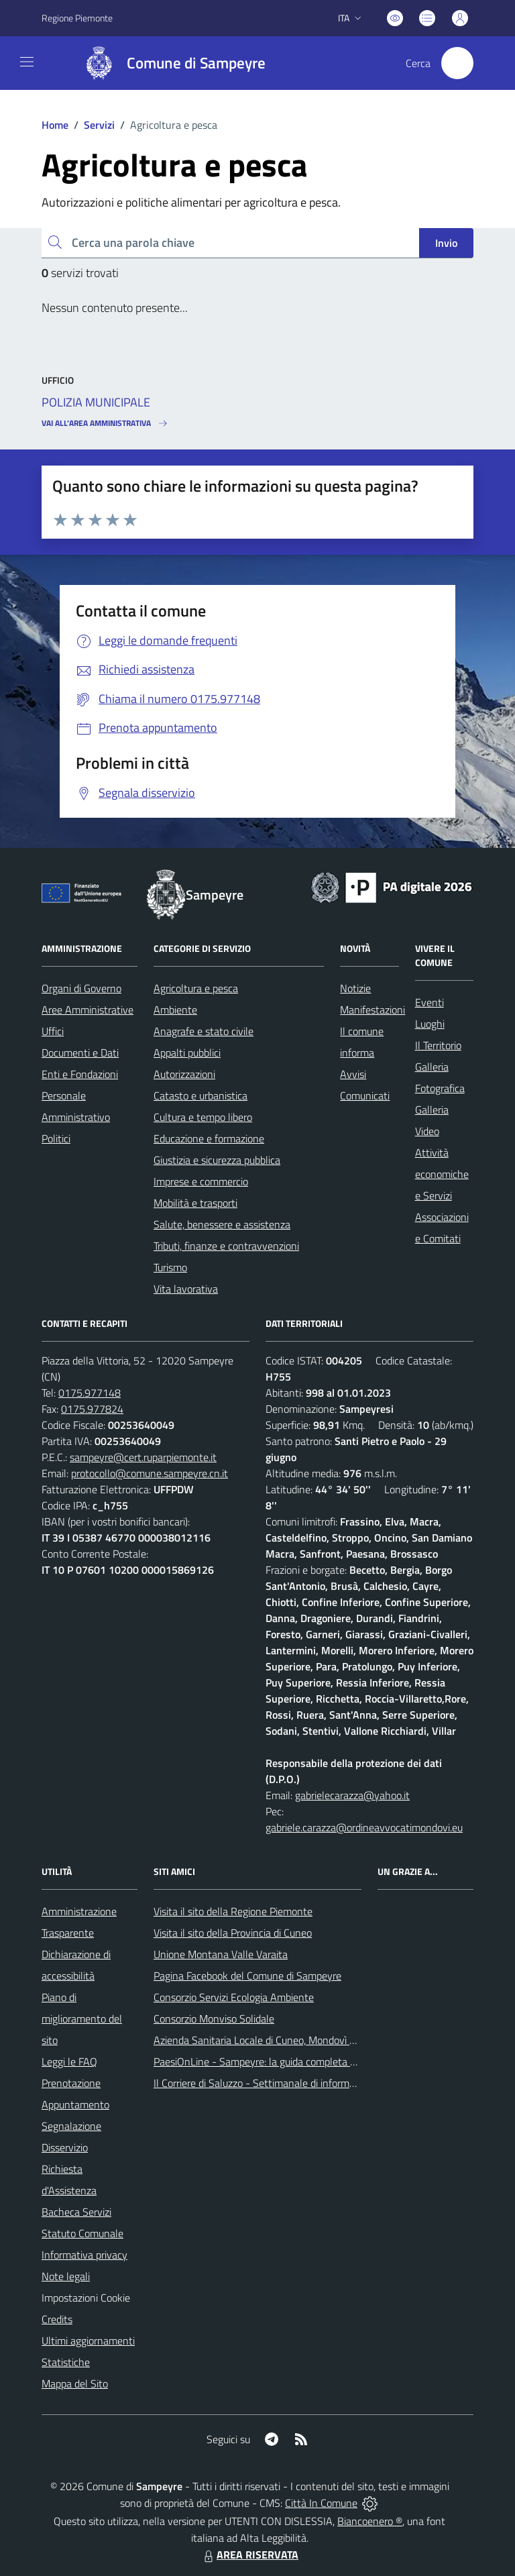 This screenshot has height=2576, width=515. What do you see at coordinates (203, 1031) in the screenshot?
I see `Anagrafe e stato civile` at bounding box center [203, 1031].